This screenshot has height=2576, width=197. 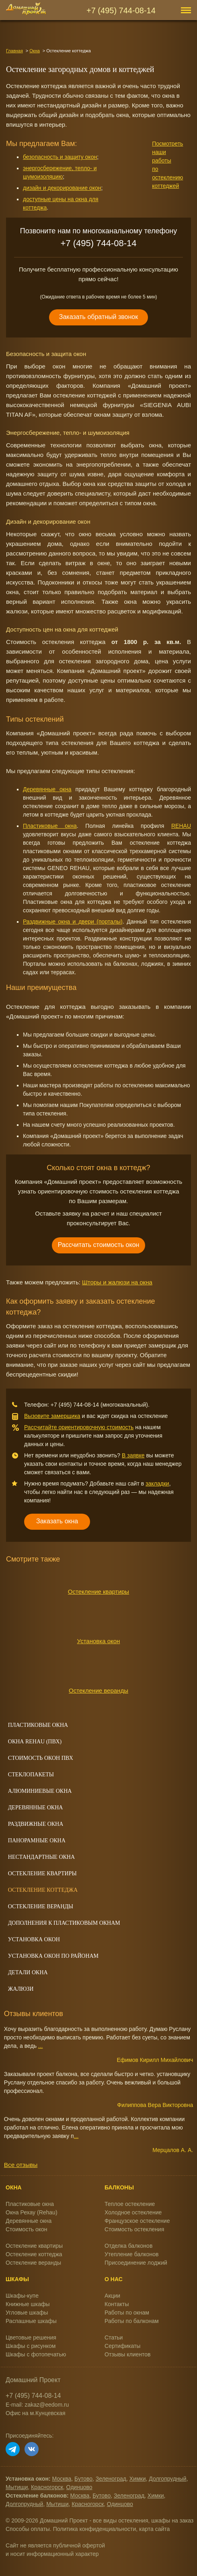 I want to click on ..., so click(x=40, y=2046).